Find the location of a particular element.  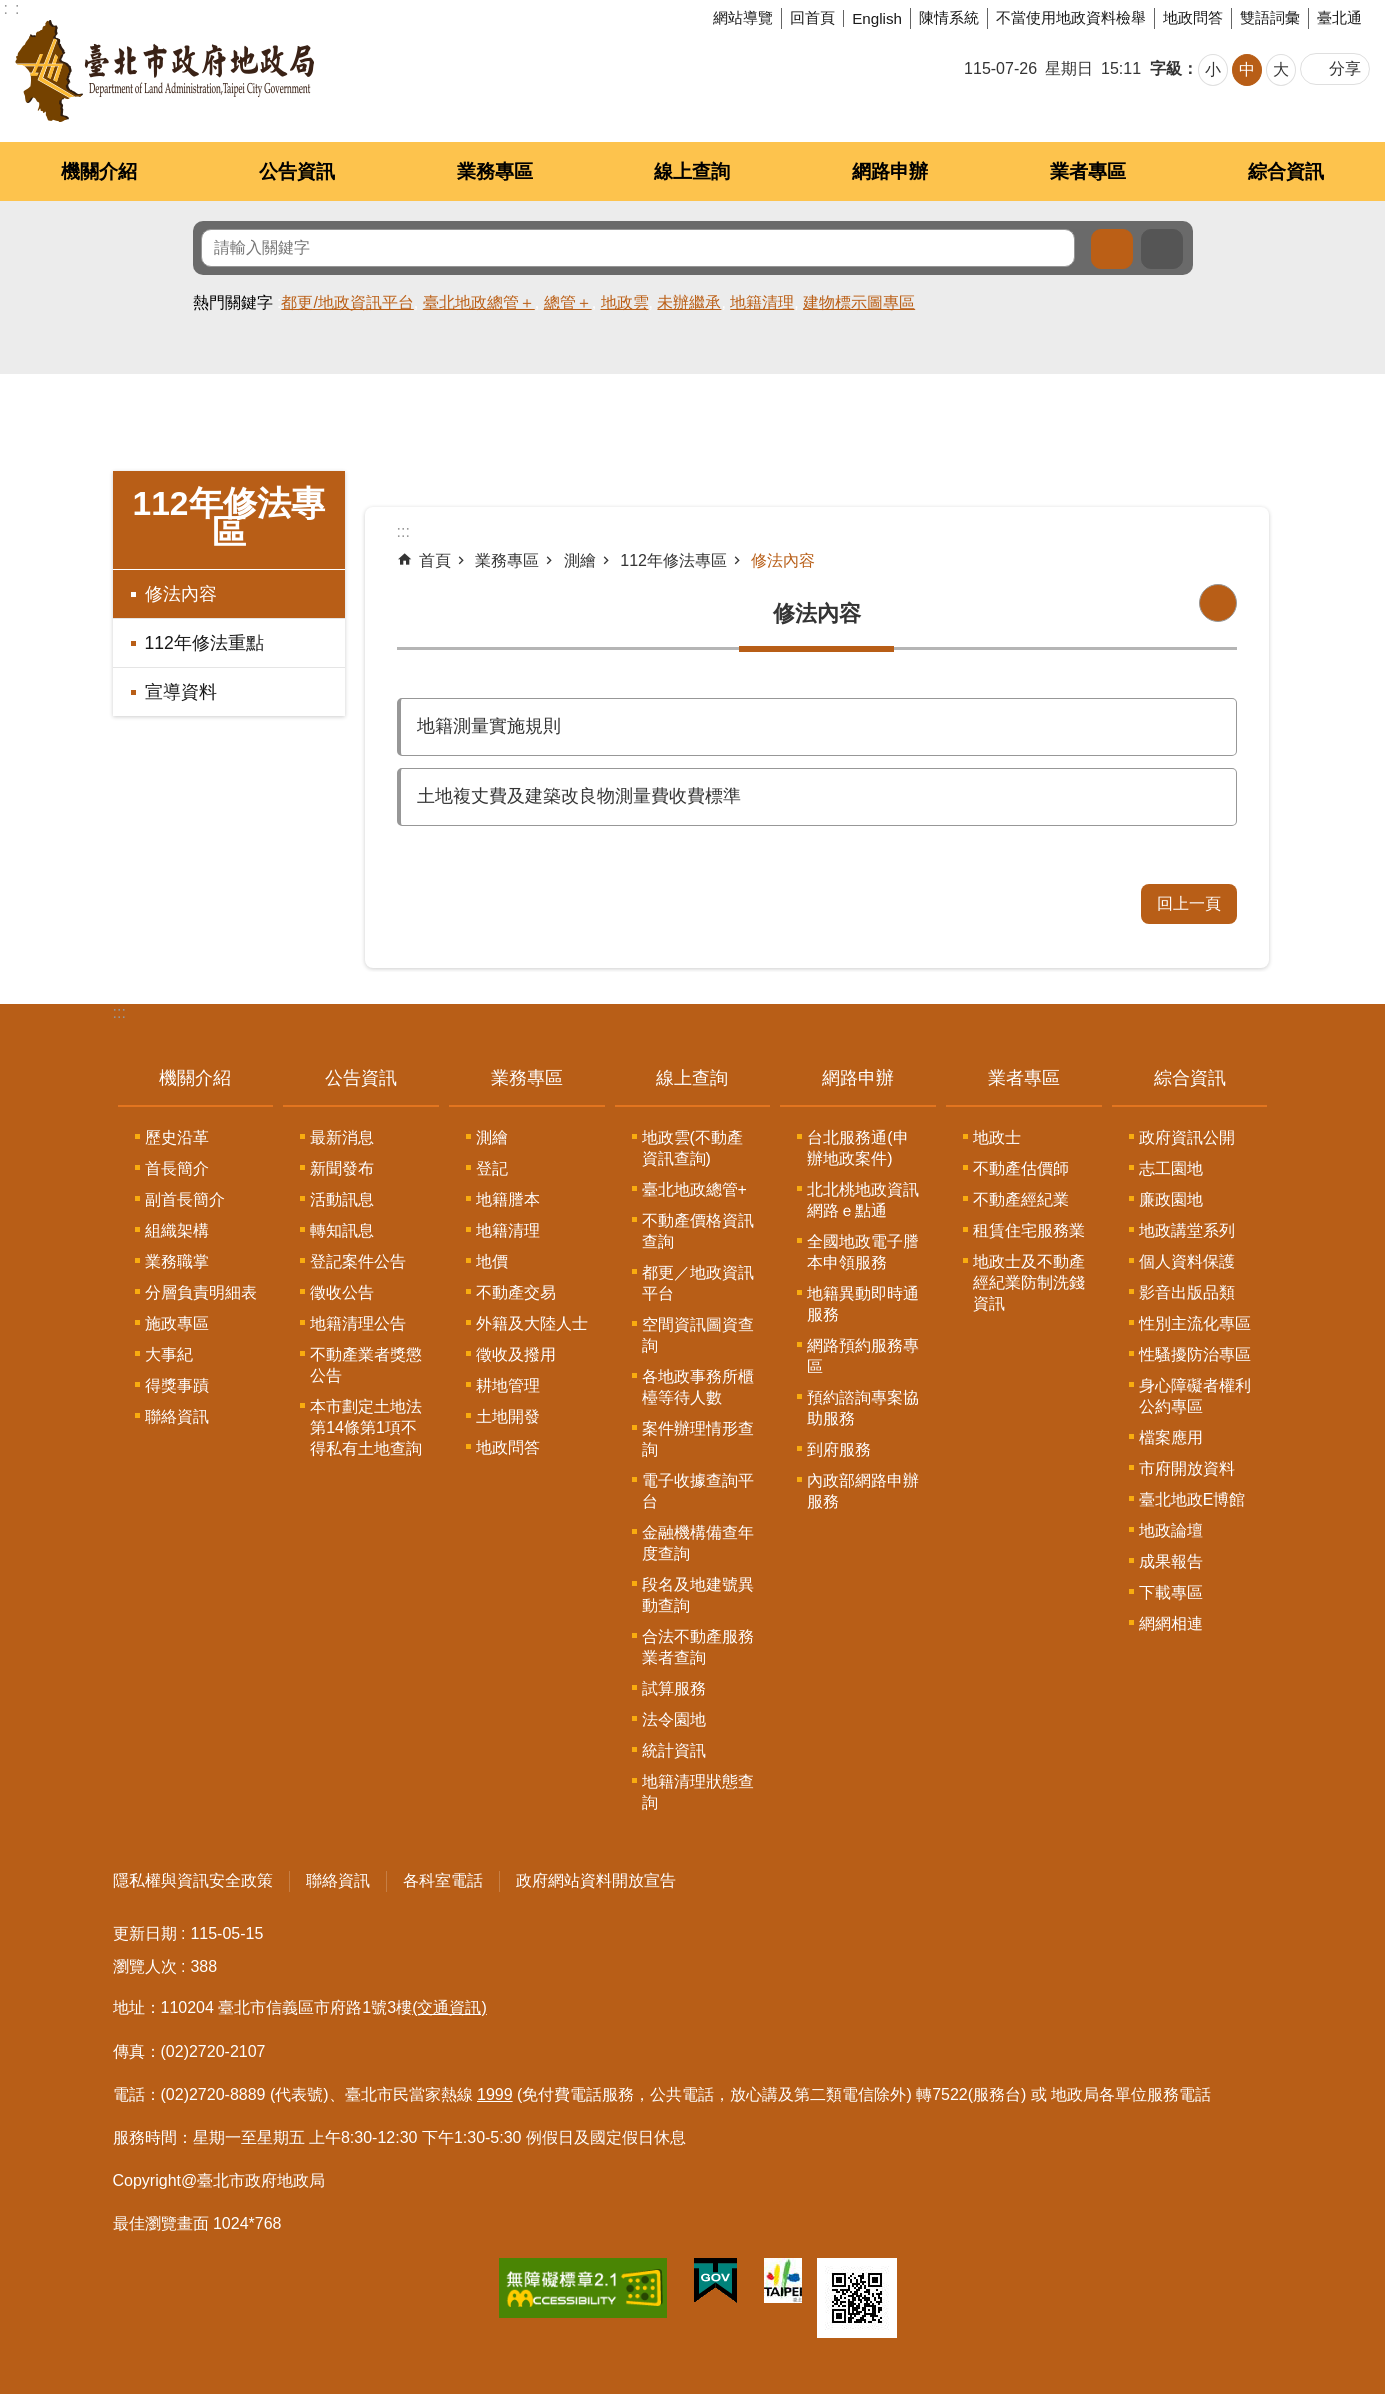

業務專區 is located at coordinates (495, 171).